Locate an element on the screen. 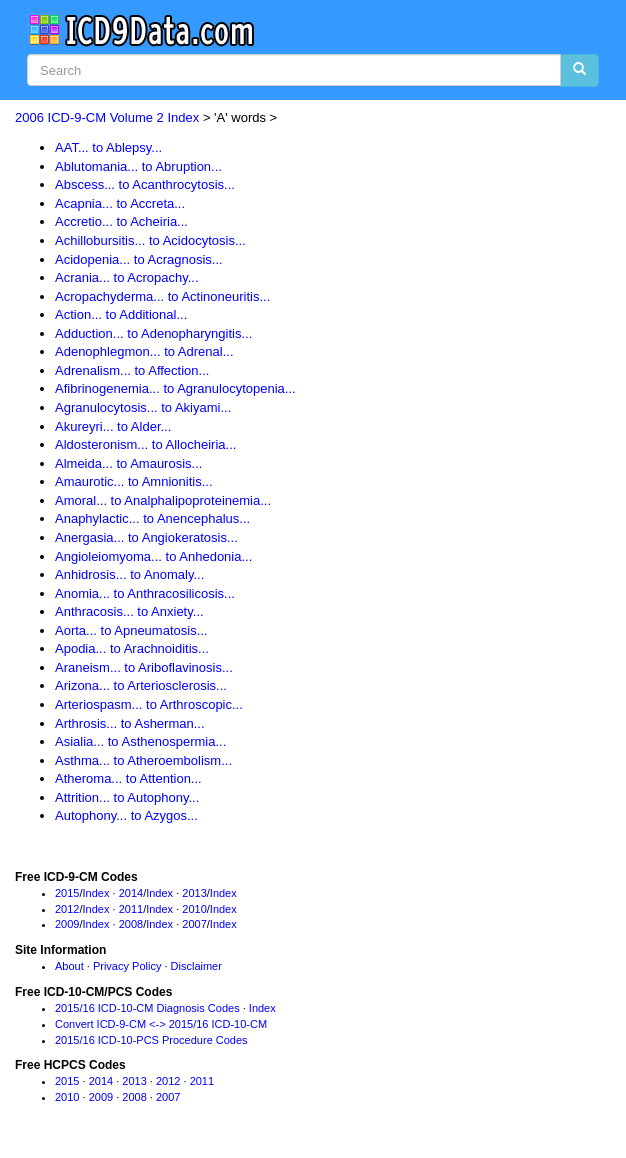  2011 is located at coordinates (131, 909).